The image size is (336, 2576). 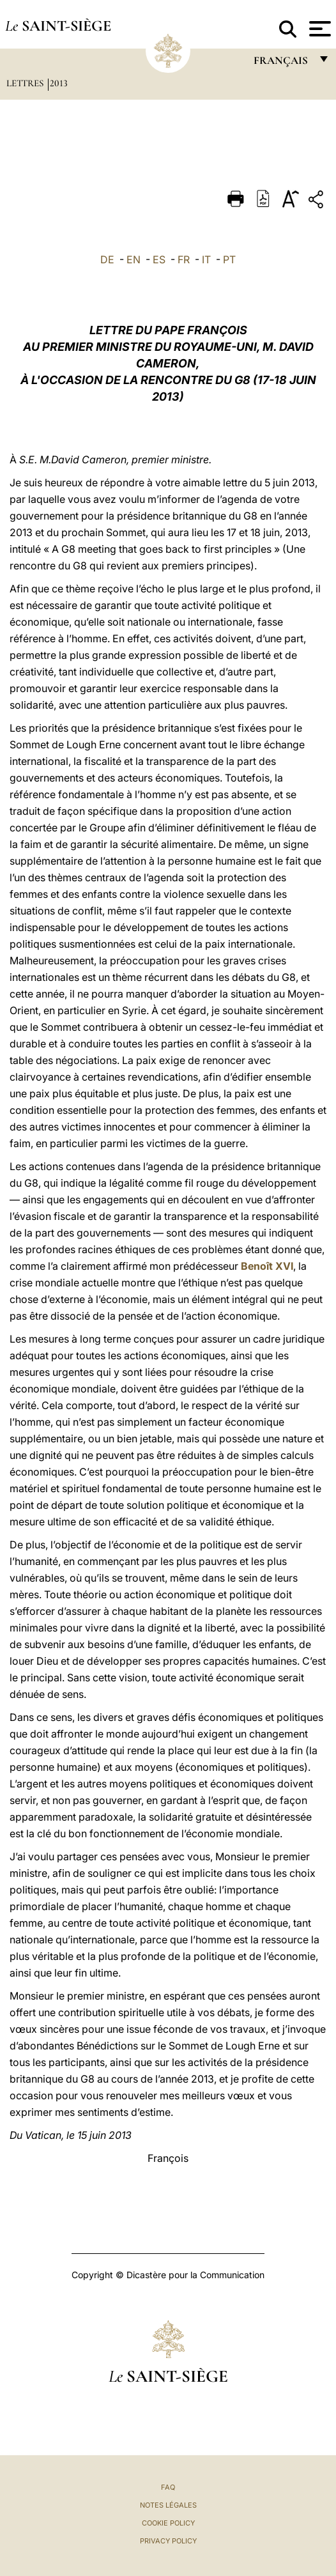 I want to click on EN, so click(x=133, y=259).